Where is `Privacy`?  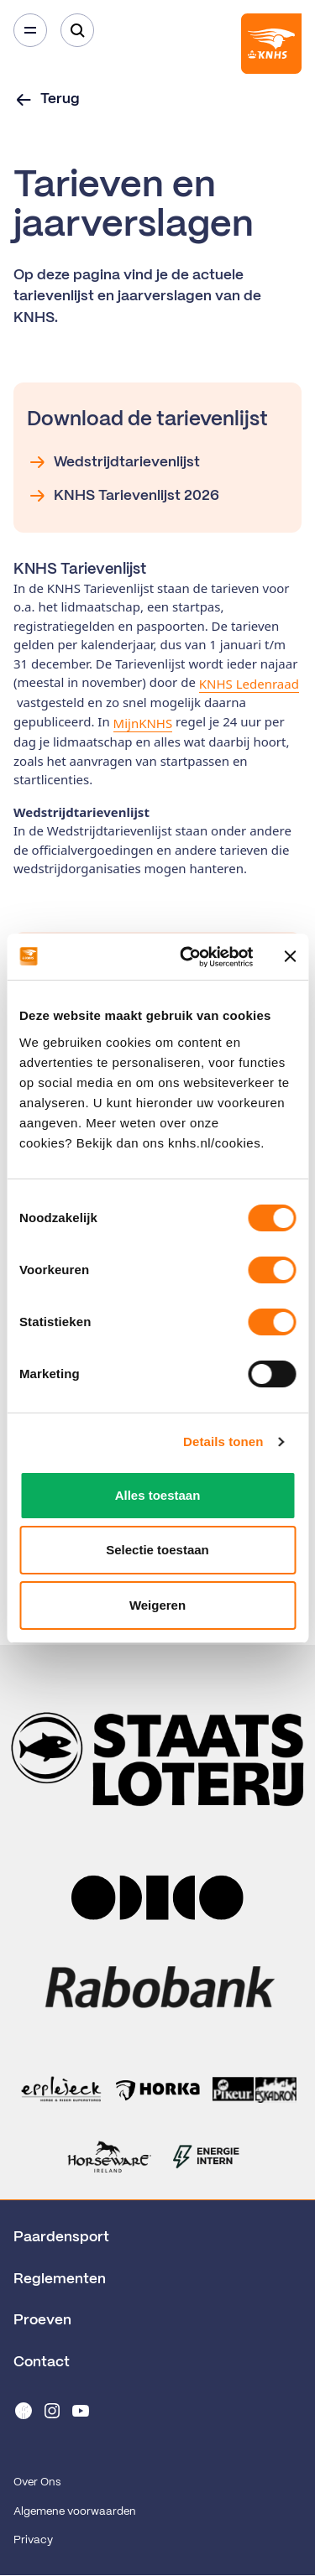 Privacy is located at coordinates (33, 2540).